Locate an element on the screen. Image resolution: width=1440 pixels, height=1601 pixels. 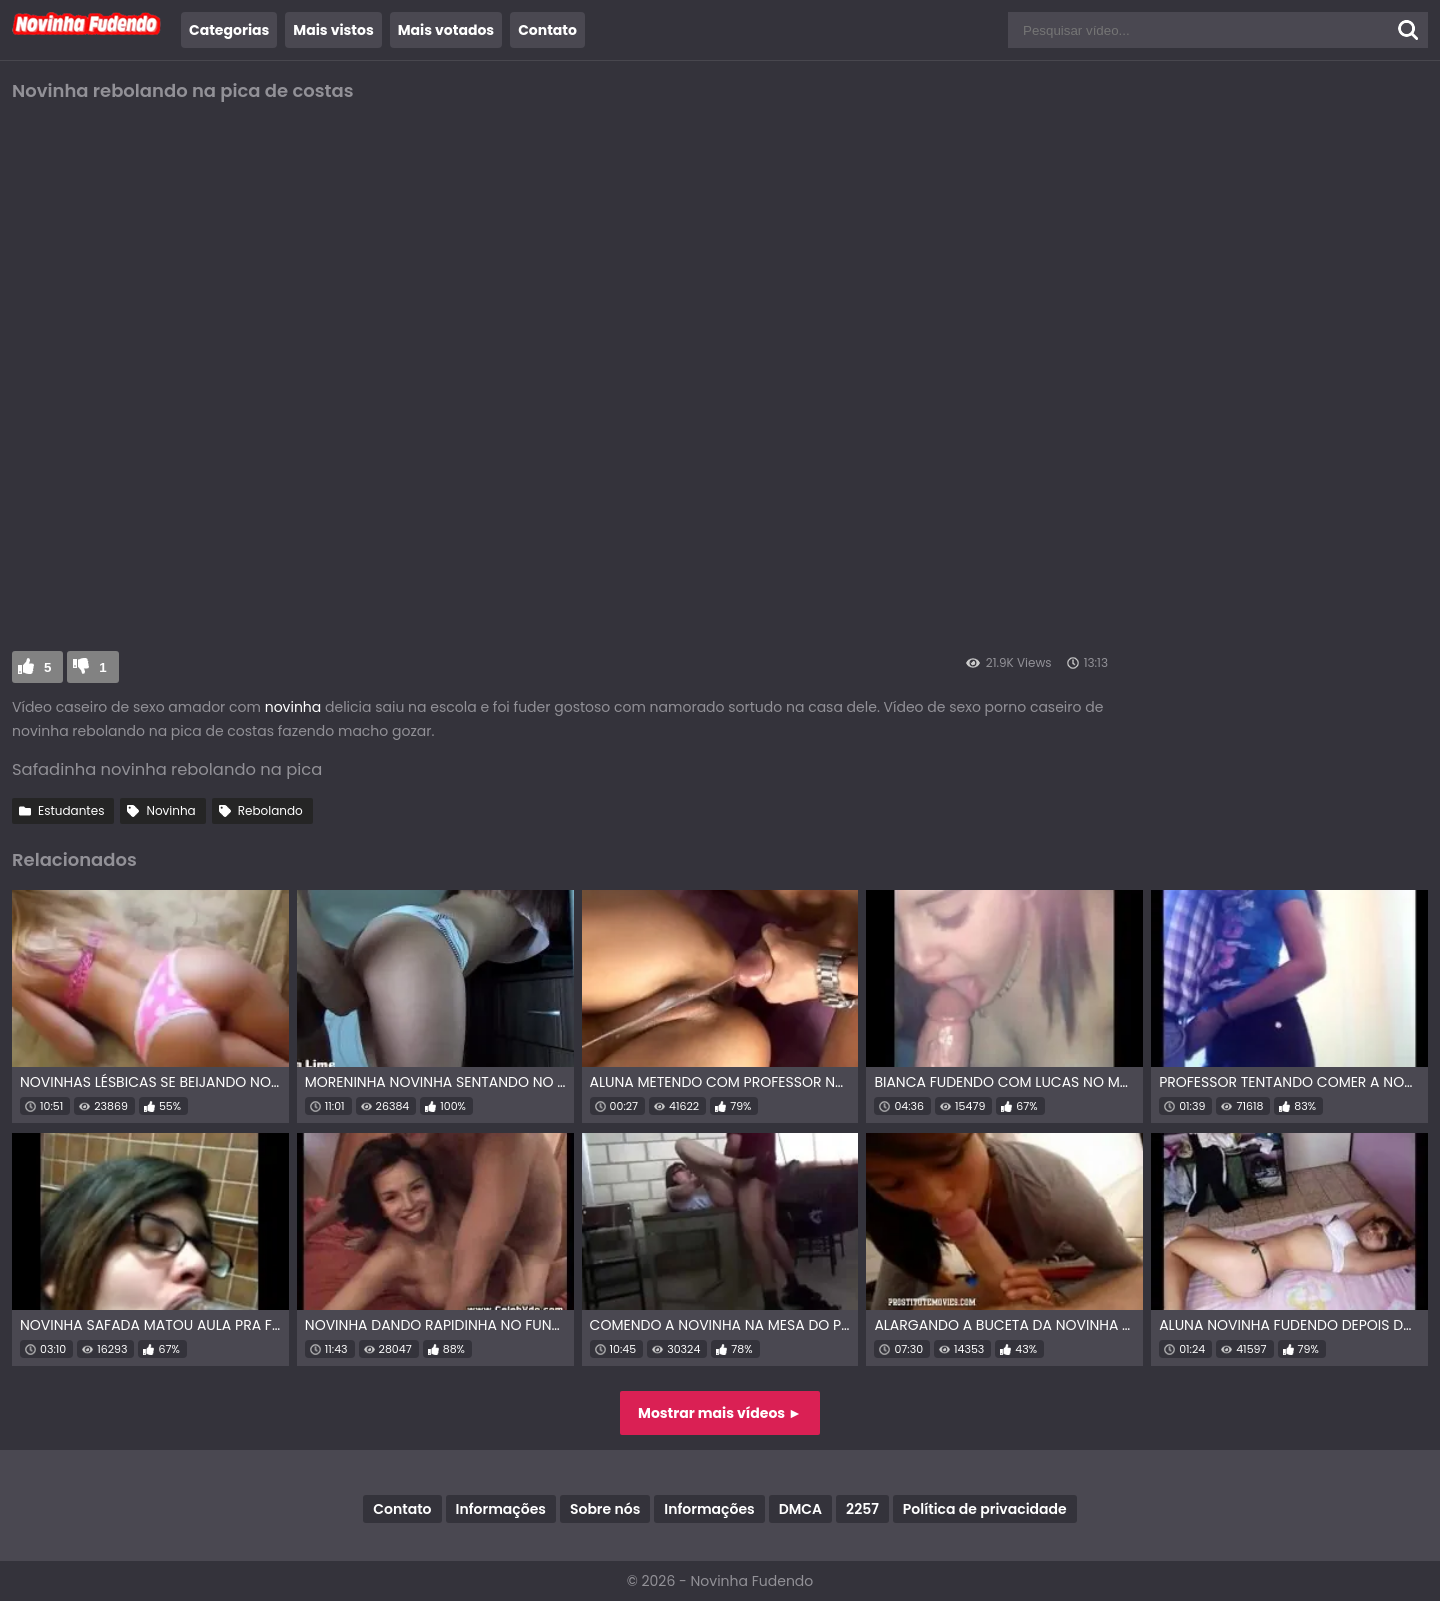
Mais votados is located at coordinates (446, 30).